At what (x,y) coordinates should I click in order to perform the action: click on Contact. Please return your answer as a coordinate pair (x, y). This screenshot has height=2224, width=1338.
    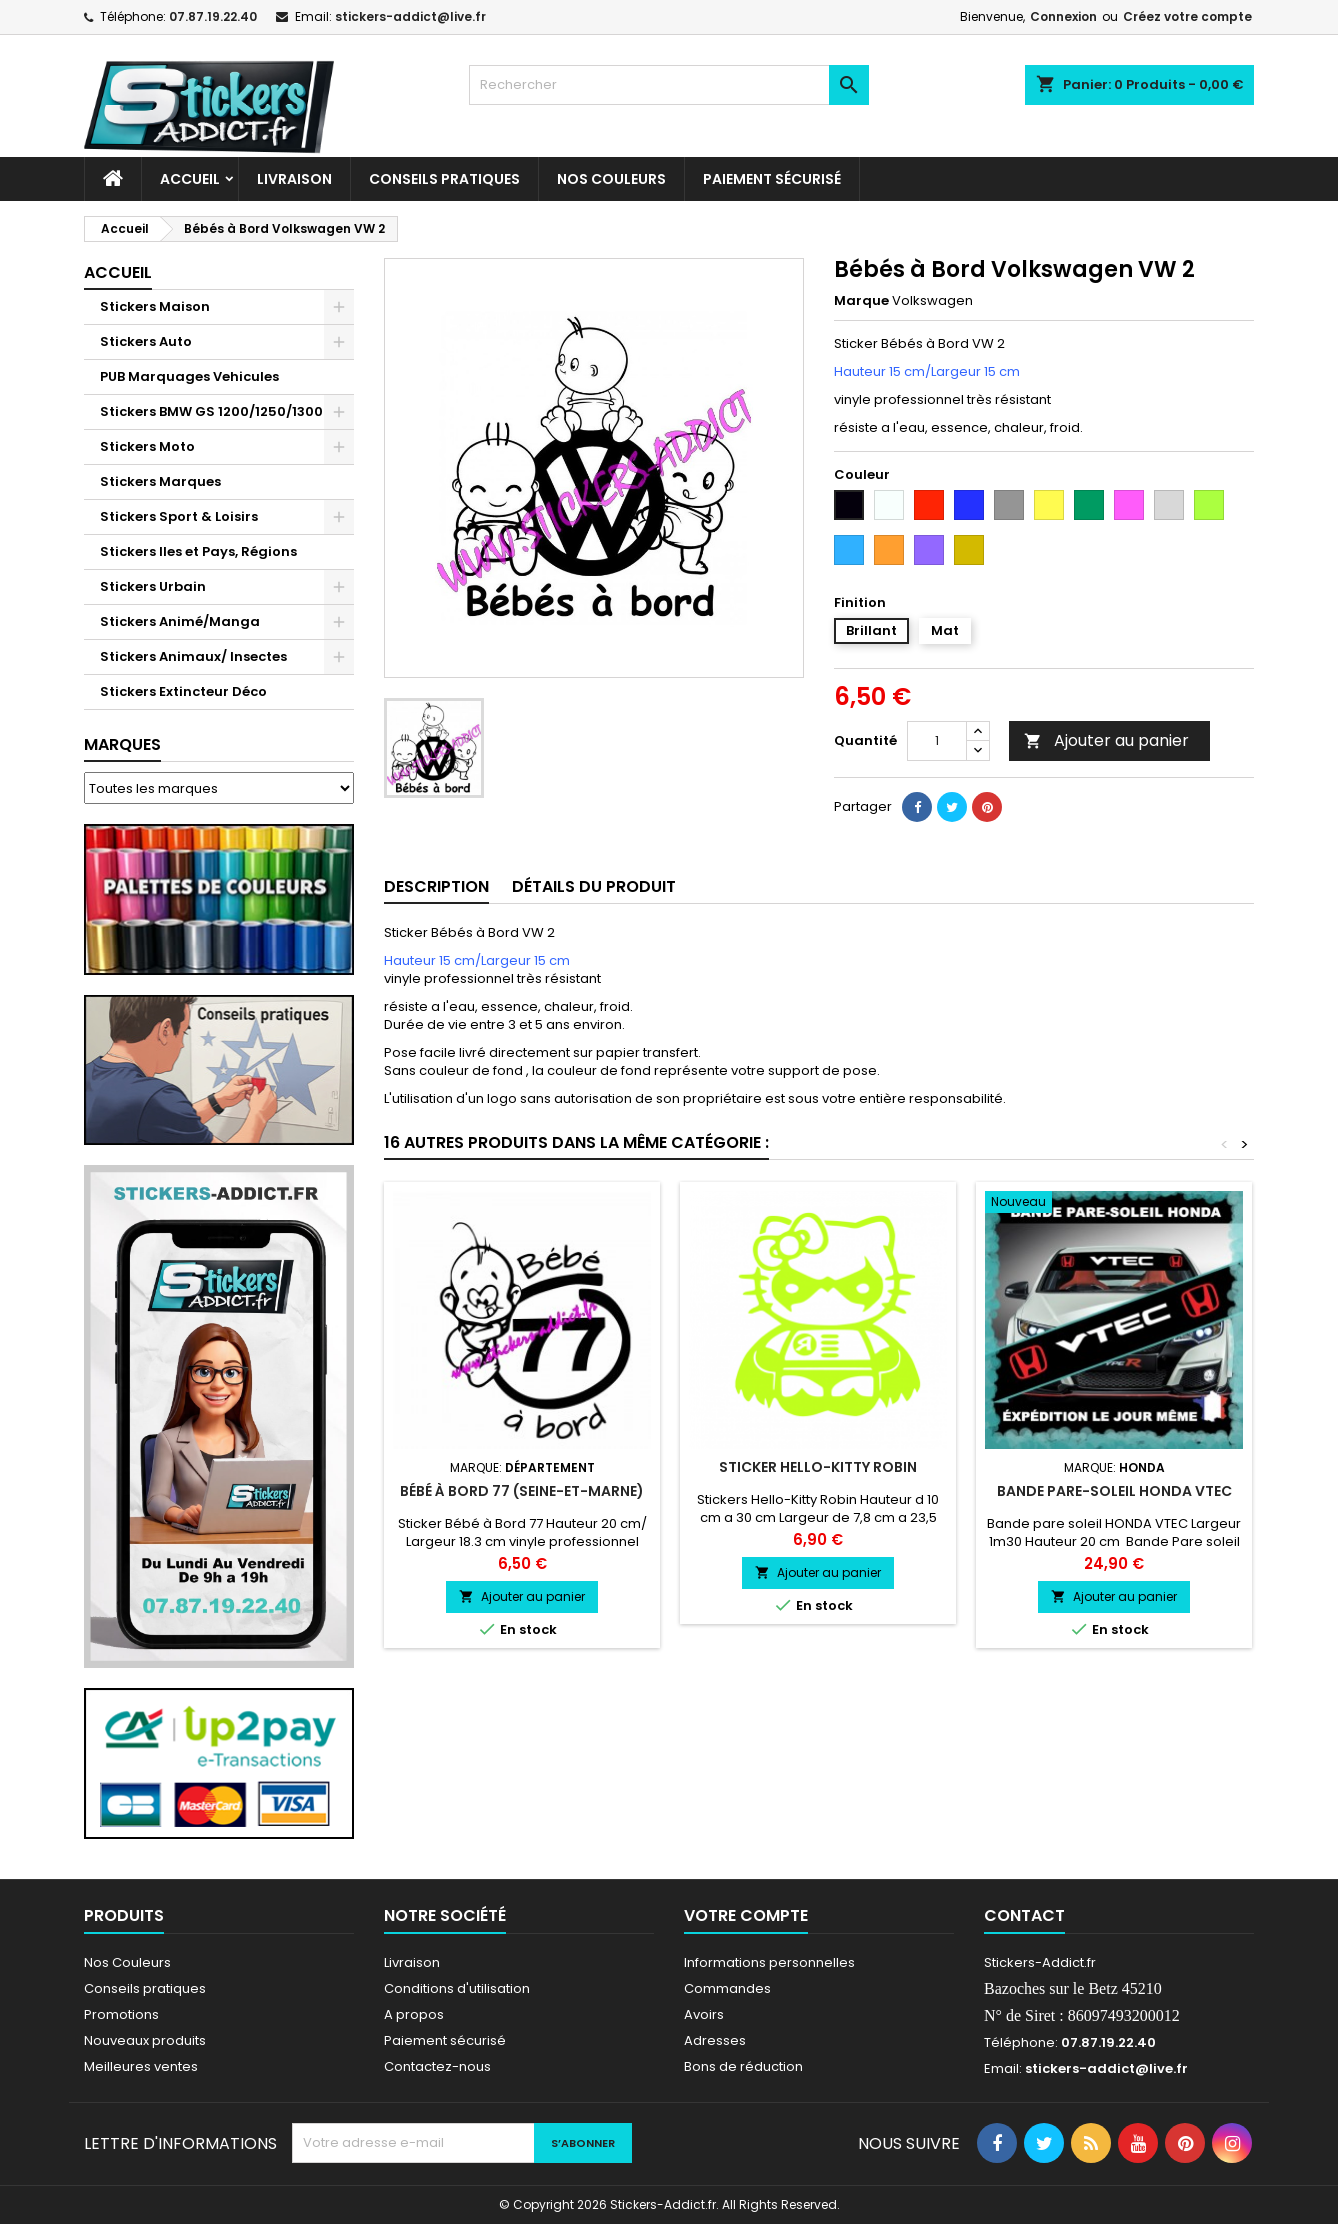
    Looking at the image, I should click on (1024, 1915).